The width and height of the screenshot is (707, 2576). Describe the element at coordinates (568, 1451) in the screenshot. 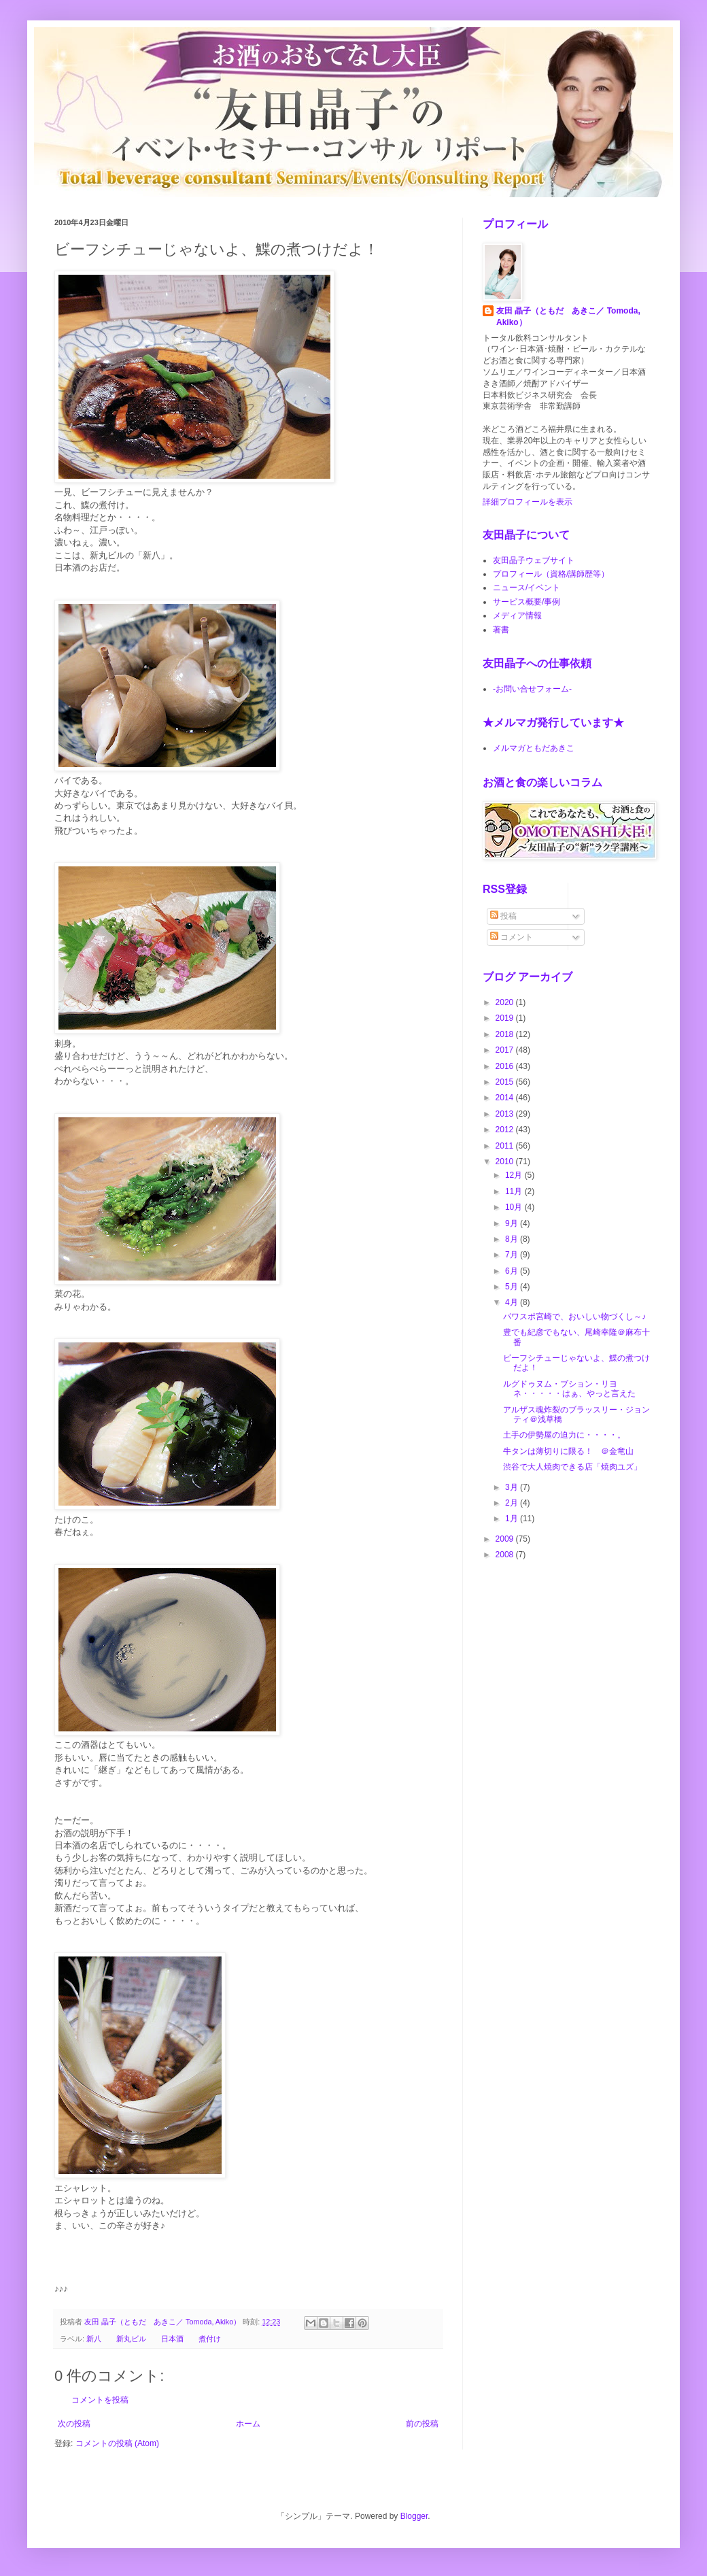

I see `牛タンは薄切りに限る！ ＠金竜山` at that location.